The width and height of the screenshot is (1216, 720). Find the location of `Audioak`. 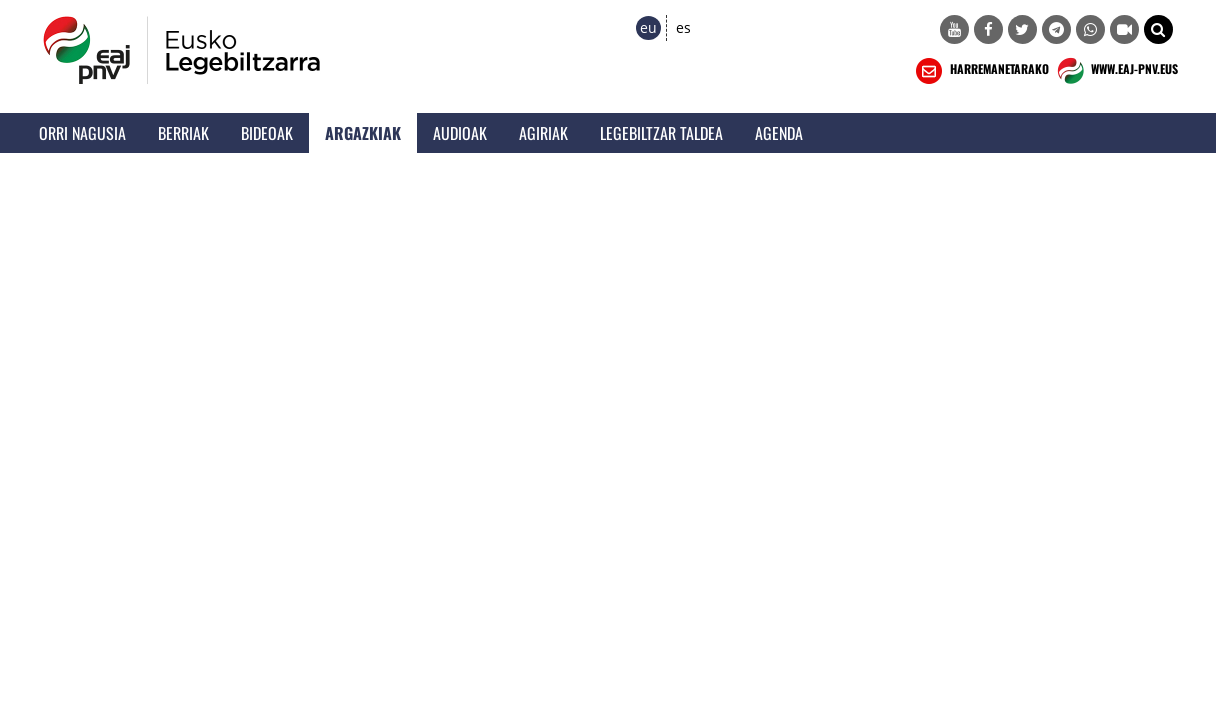

Audioak is located at coordinates (460, 133).